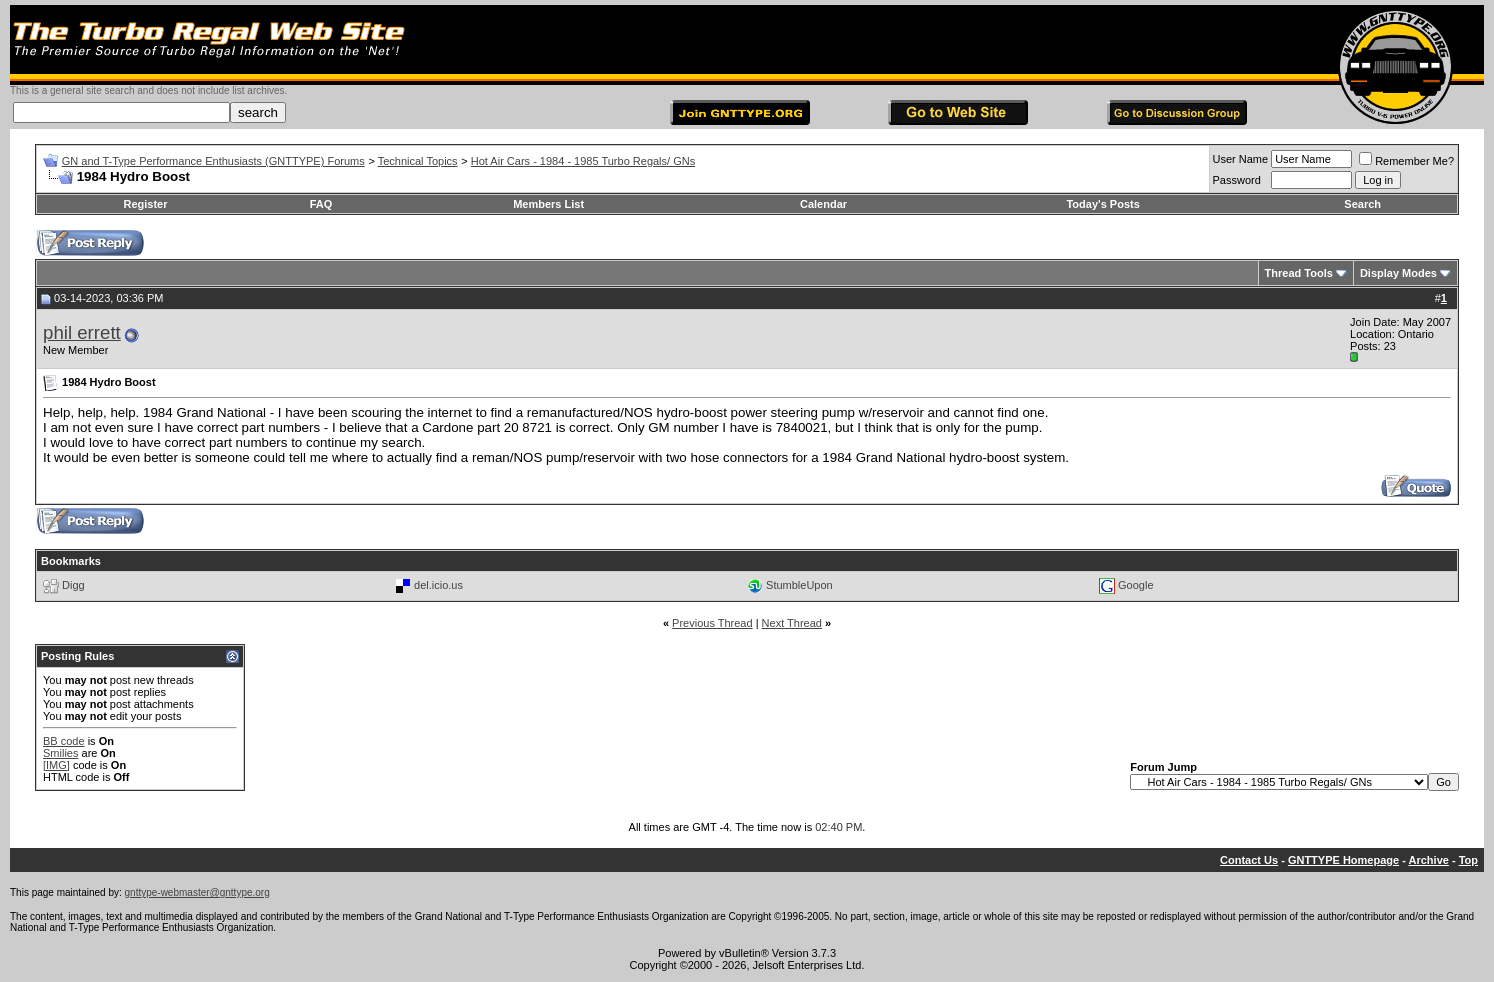 The height and width of the screenshot is (982, 1494). I want to click on Register, so click(145, 204).